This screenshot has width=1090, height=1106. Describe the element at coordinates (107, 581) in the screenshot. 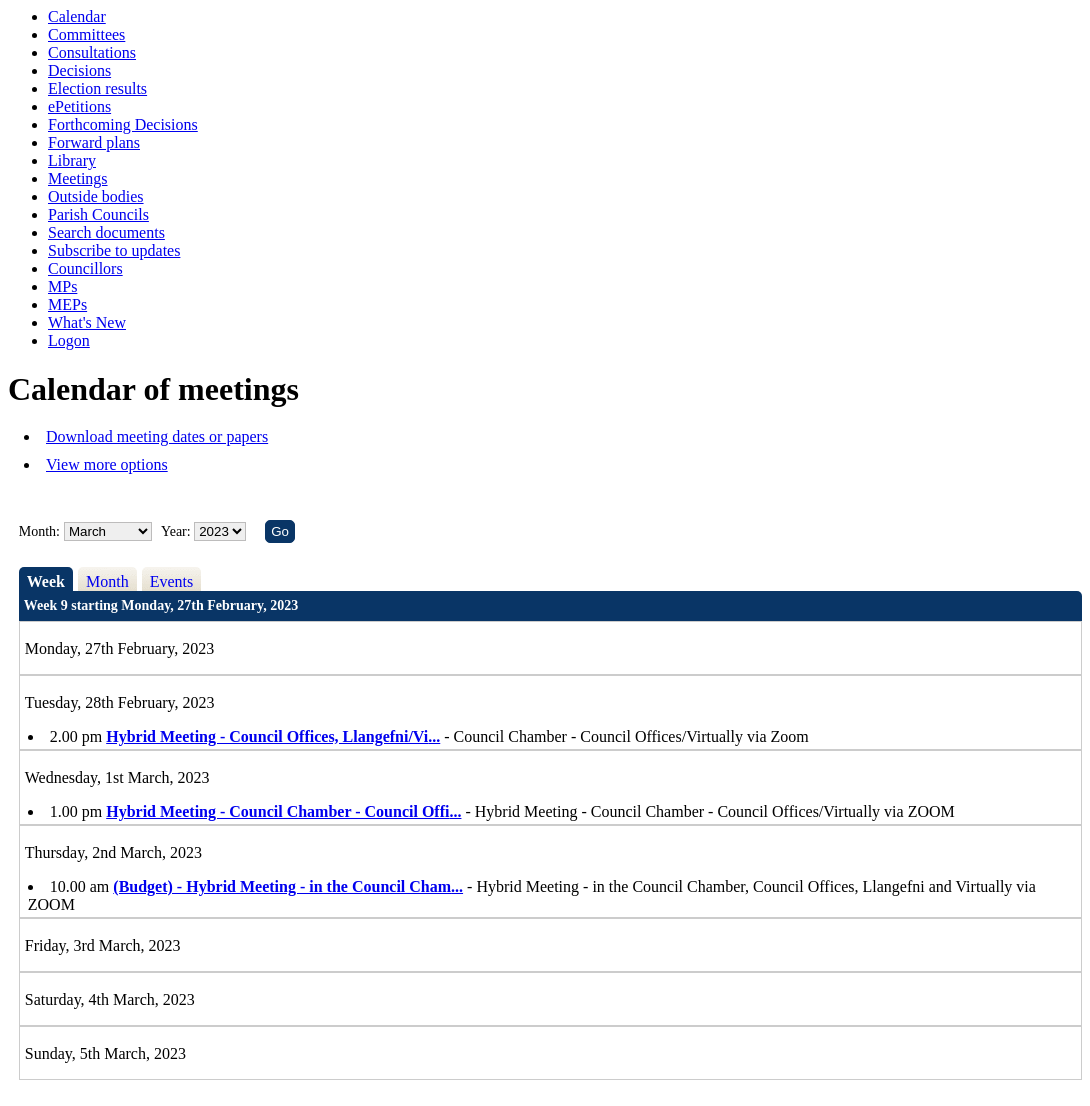

I see `Month` at that location.